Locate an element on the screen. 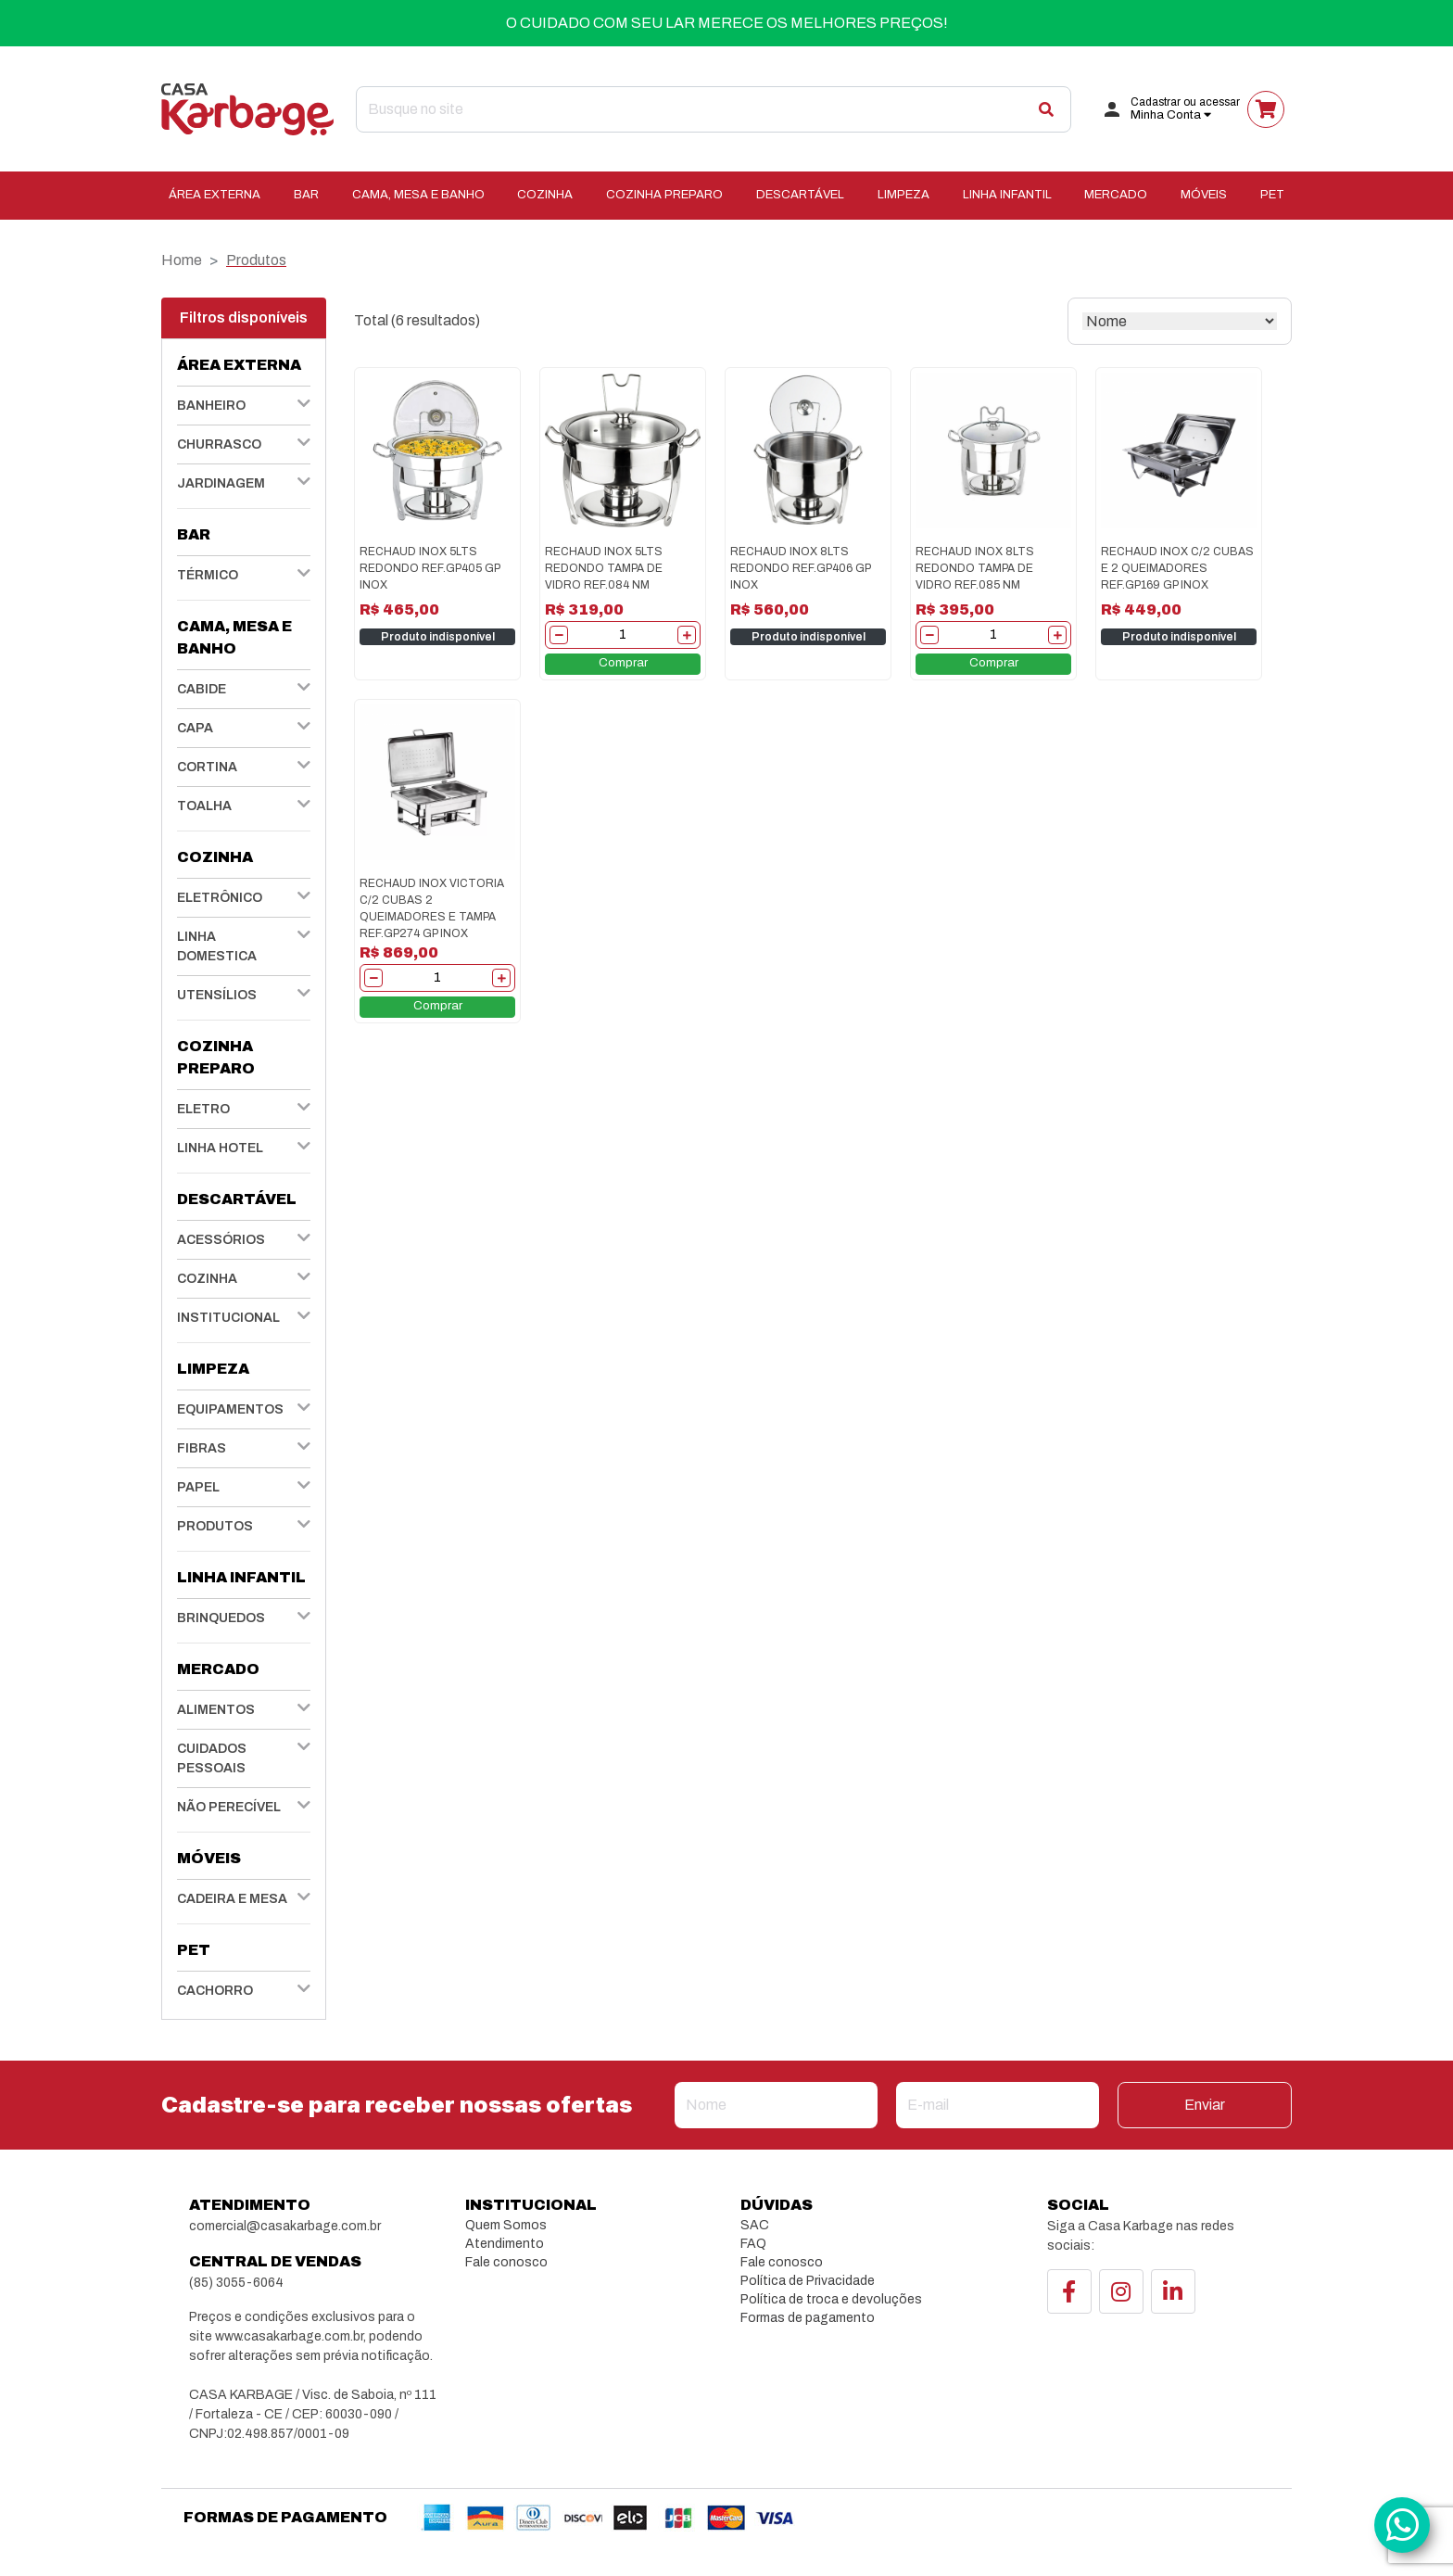 Image resolution: width=1453 pixels, height=2576 pixels. Fale conosco is located at coordinates (506, 2262).